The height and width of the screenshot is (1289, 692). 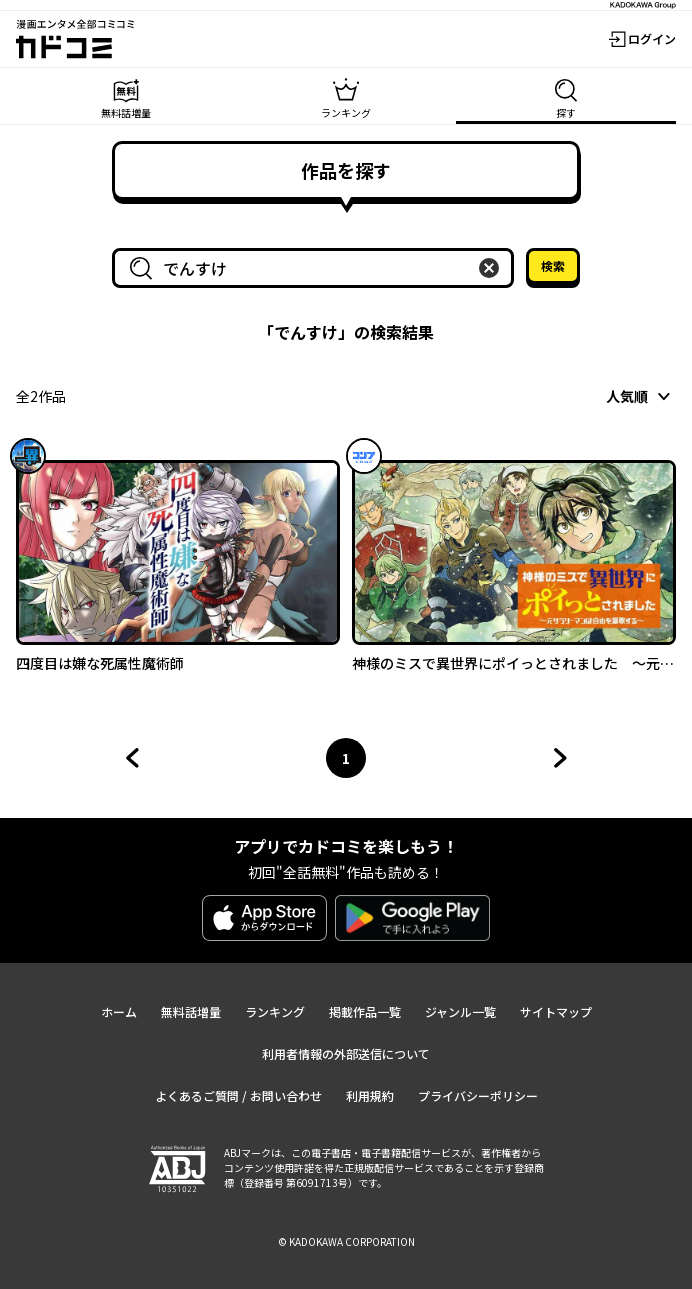 What do you see at coordinates (317, 268) in the screenshot?
I see `[combobox]` at bounding box center [317, 268].